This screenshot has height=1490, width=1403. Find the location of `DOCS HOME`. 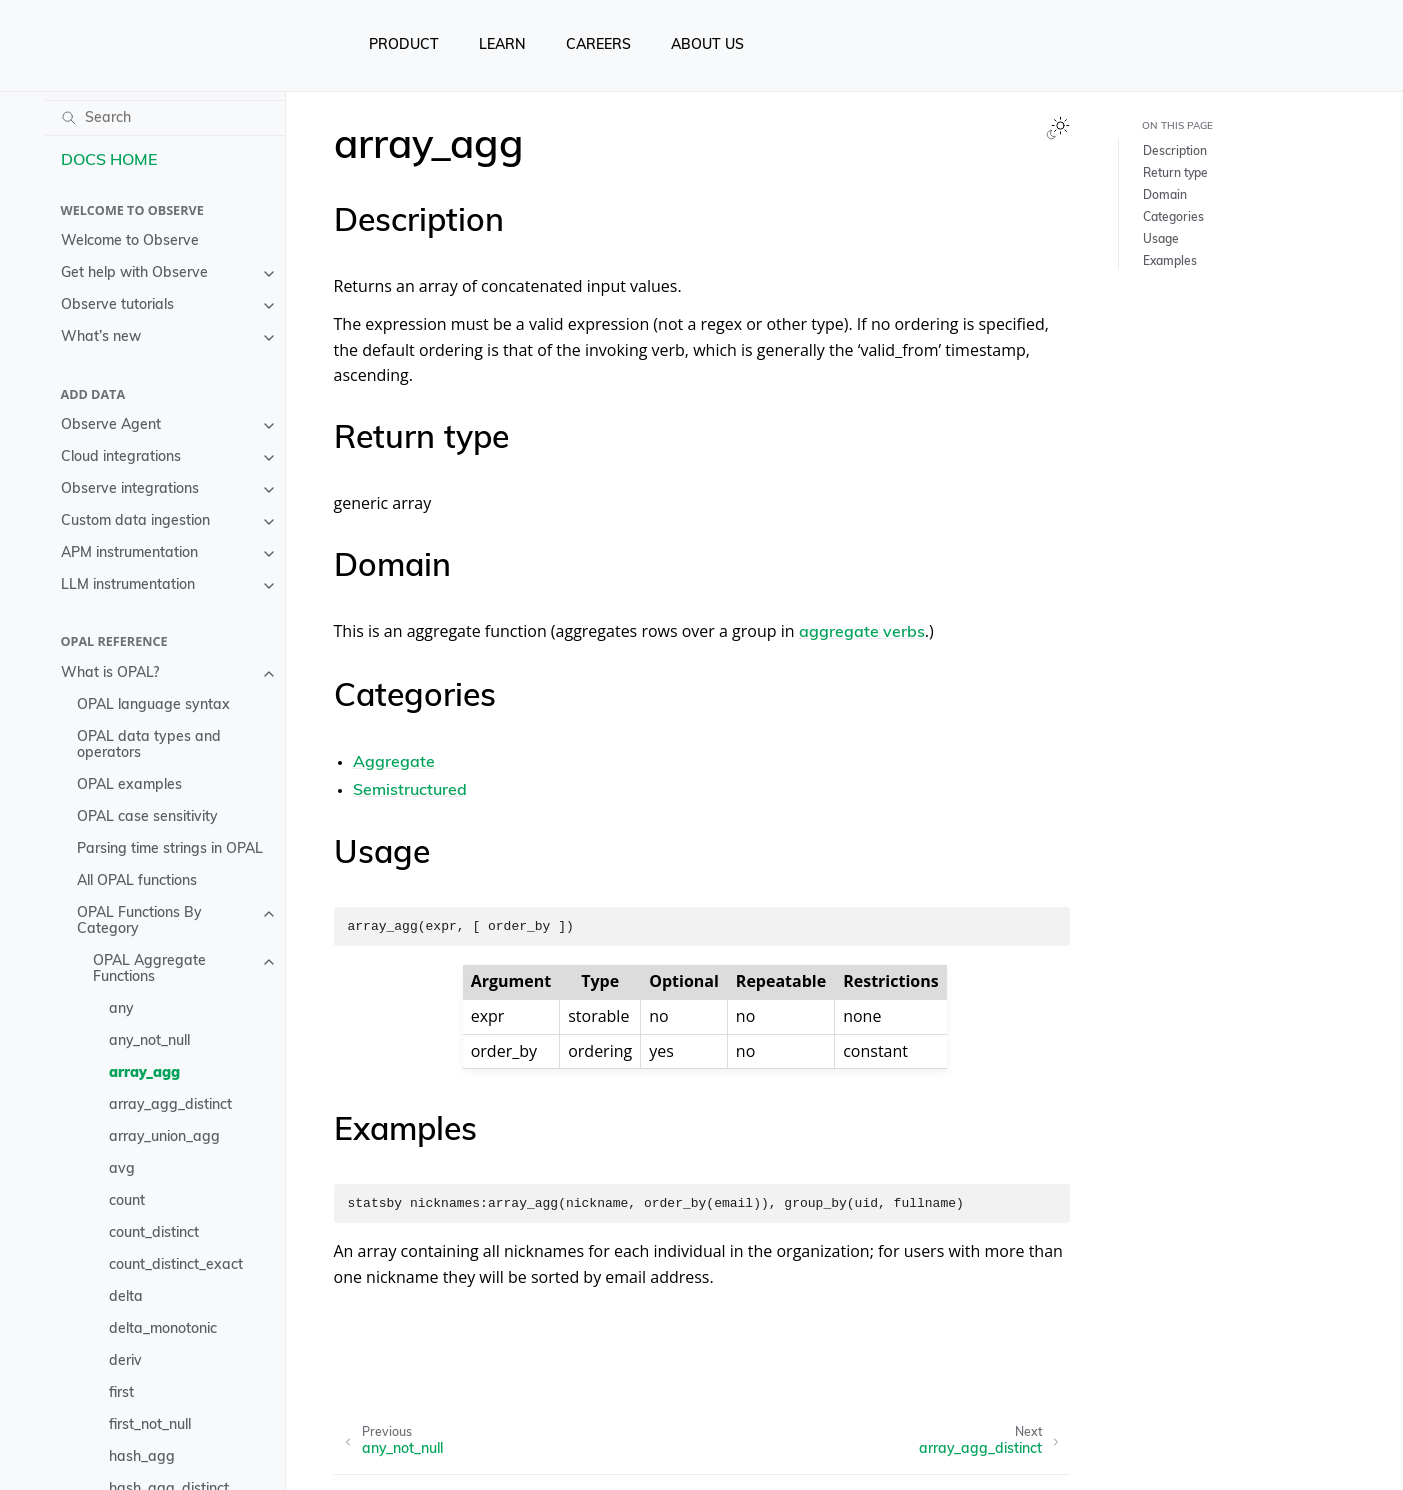

DOCS HOME is located at coordinates (109, 161).